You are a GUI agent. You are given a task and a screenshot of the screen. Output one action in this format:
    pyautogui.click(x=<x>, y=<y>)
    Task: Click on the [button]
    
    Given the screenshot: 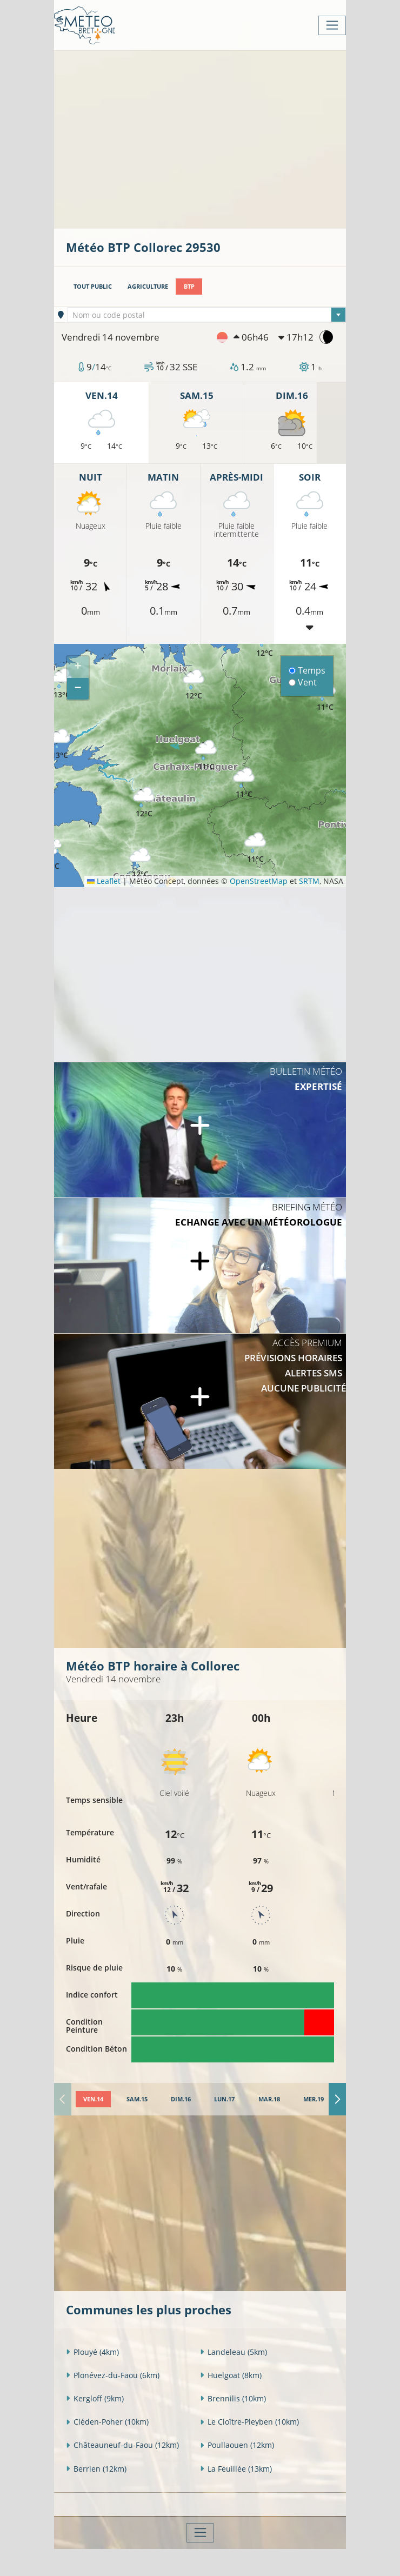 What is the action you would take?
    pyautogui.click(x=255, y=848)
    